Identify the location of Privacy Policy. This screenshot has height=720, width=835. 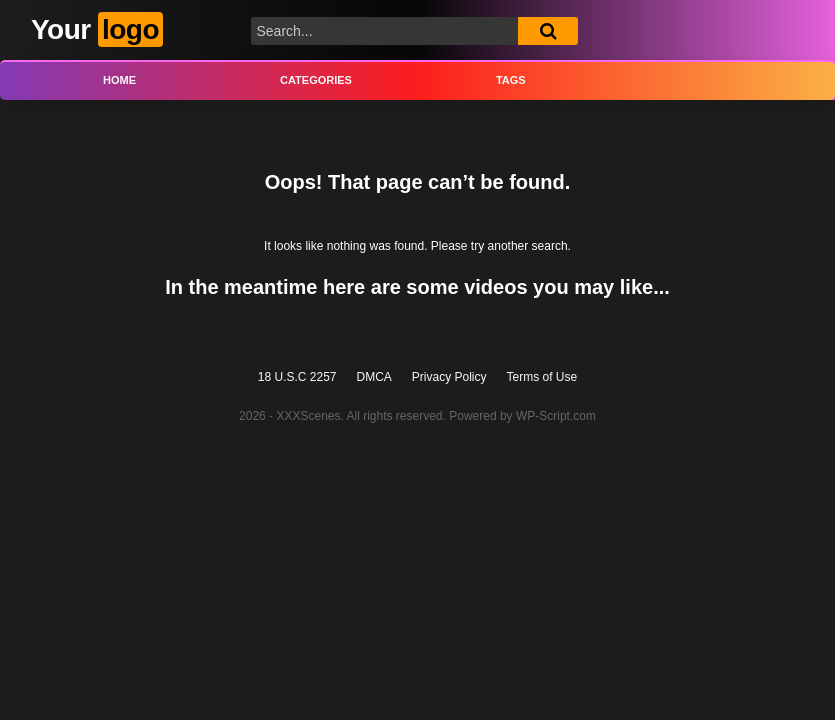
(449, 377).